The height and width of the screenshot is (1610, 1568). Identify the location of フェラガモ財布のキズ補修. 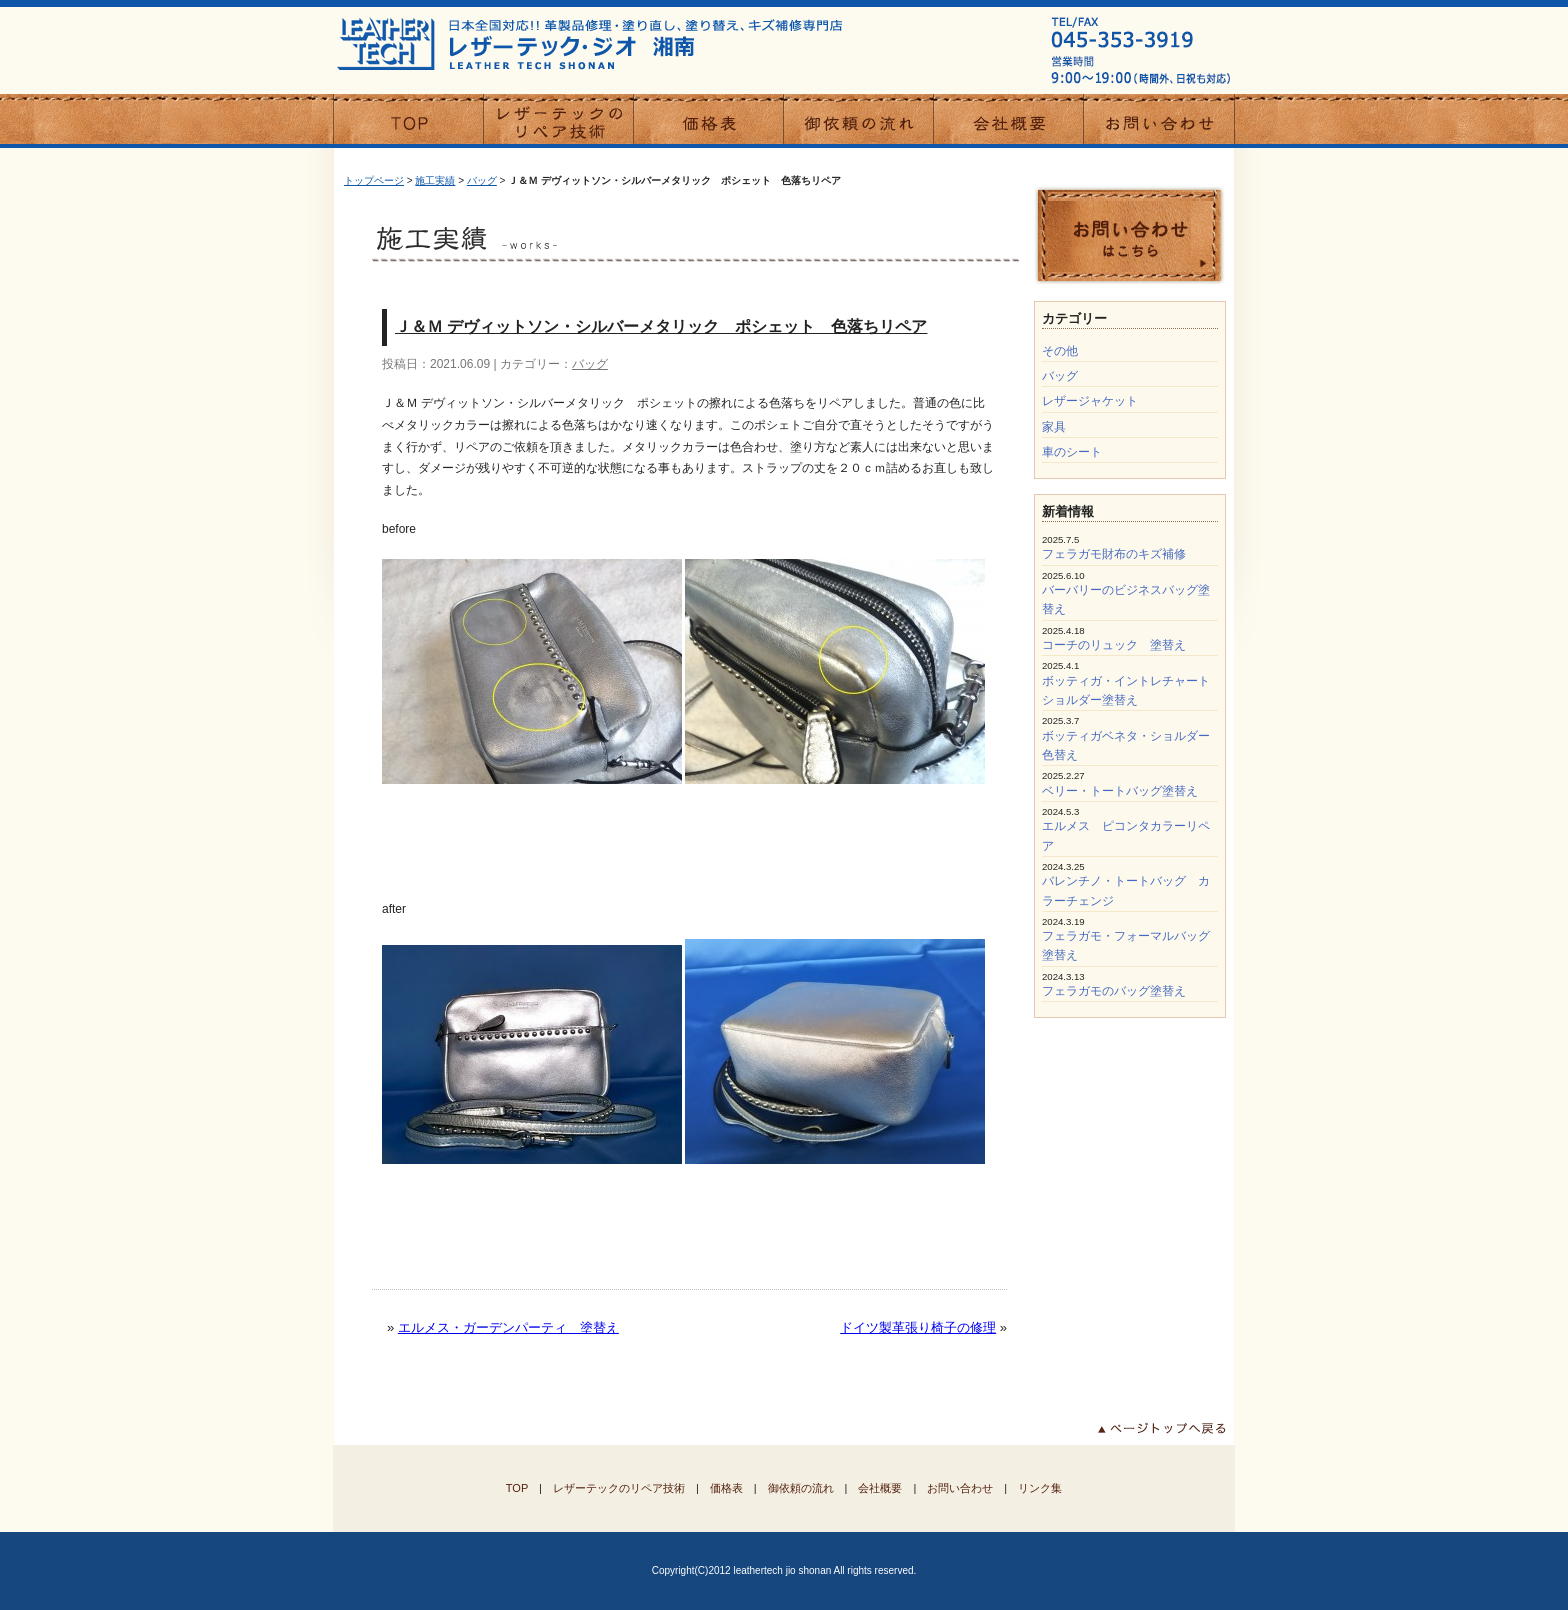
(1114, 554).